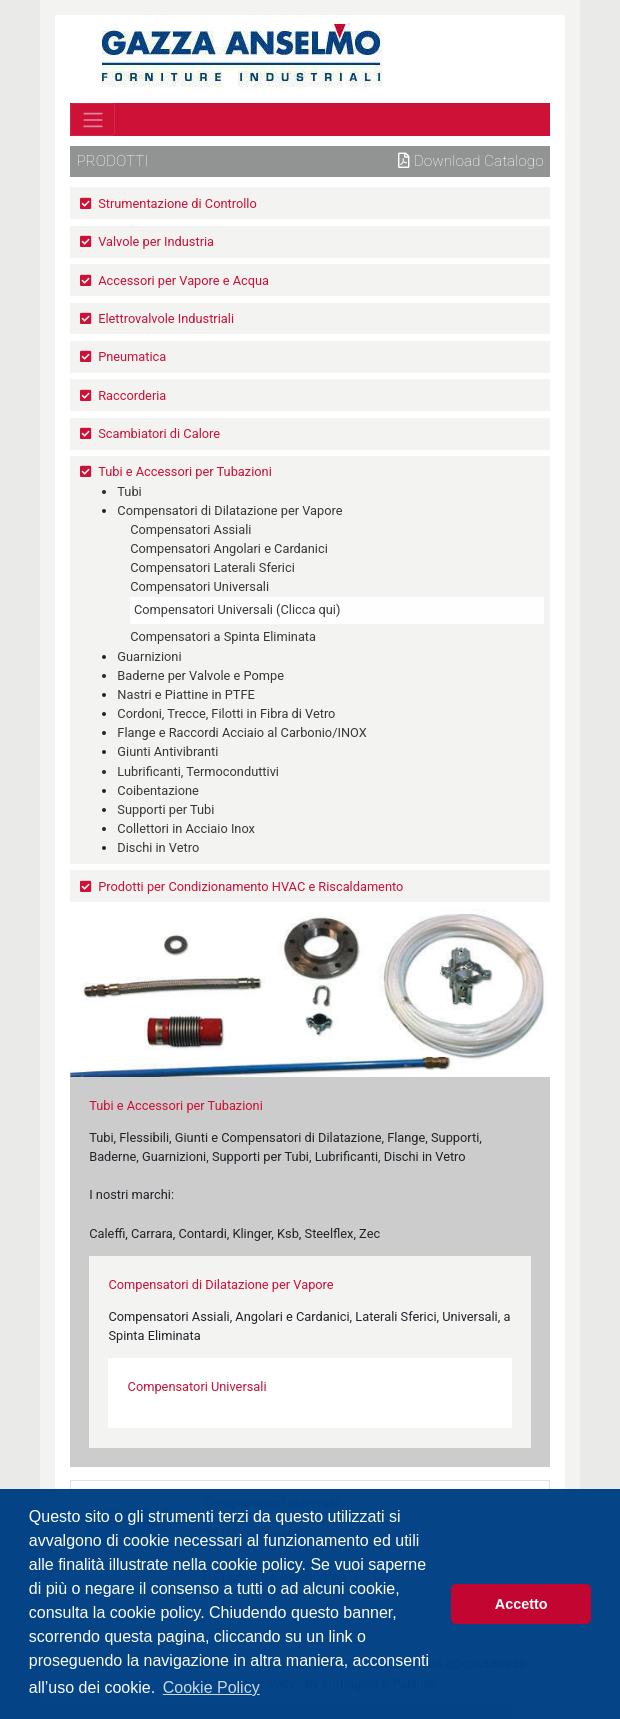 The height and width of the screenshot is (1719, 620). I want to click on Baderne per Valvole e Pompe, so click(200, 675).